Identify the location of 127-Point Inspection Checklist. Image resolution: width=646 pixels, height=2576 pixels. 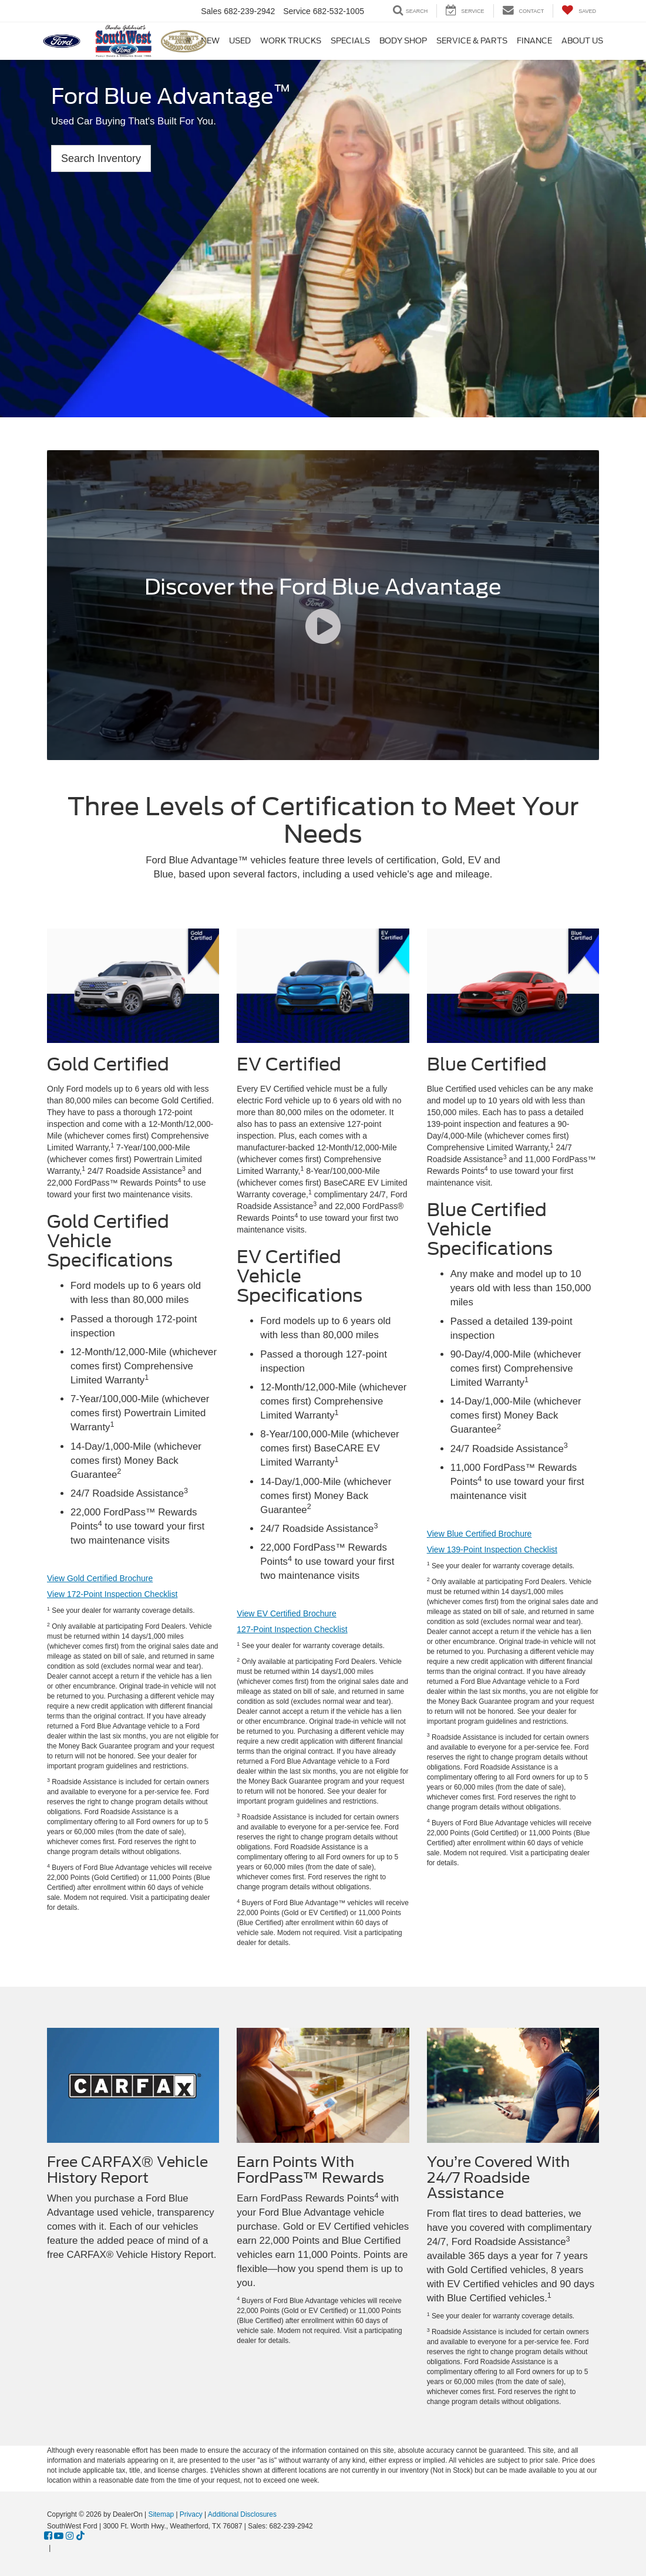
(292, 1629).